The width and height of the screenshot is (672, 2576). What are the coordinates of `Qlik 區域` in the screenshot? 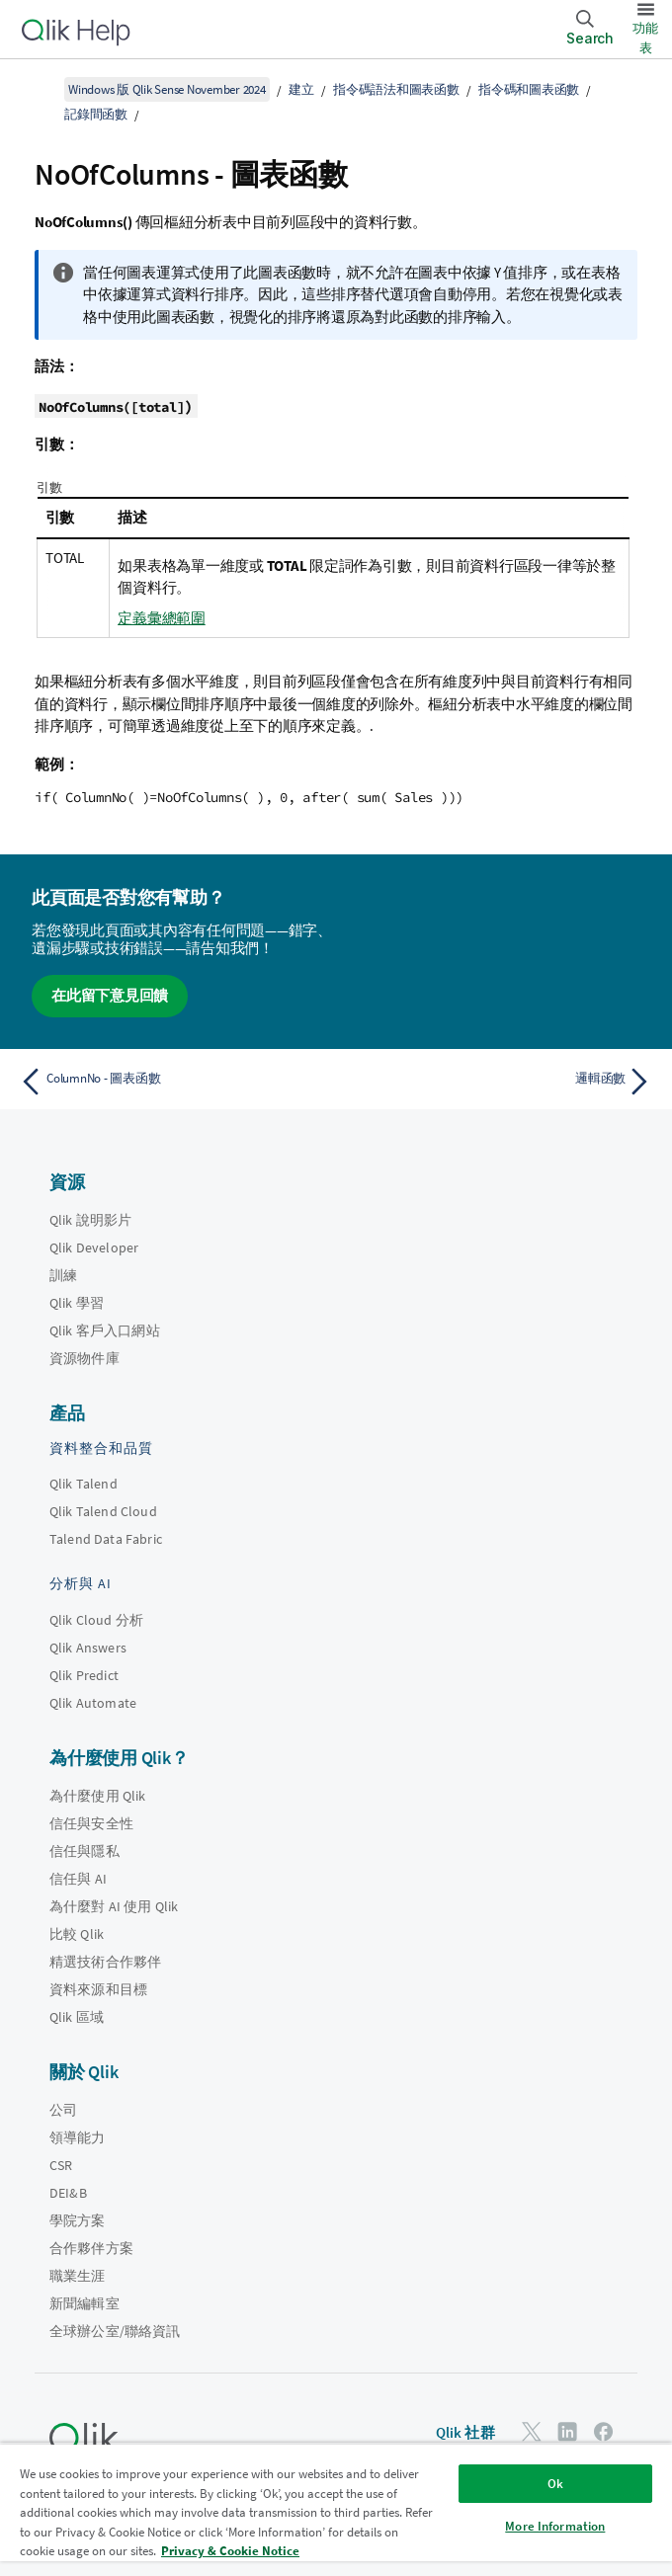 It's located at (76, 2017).